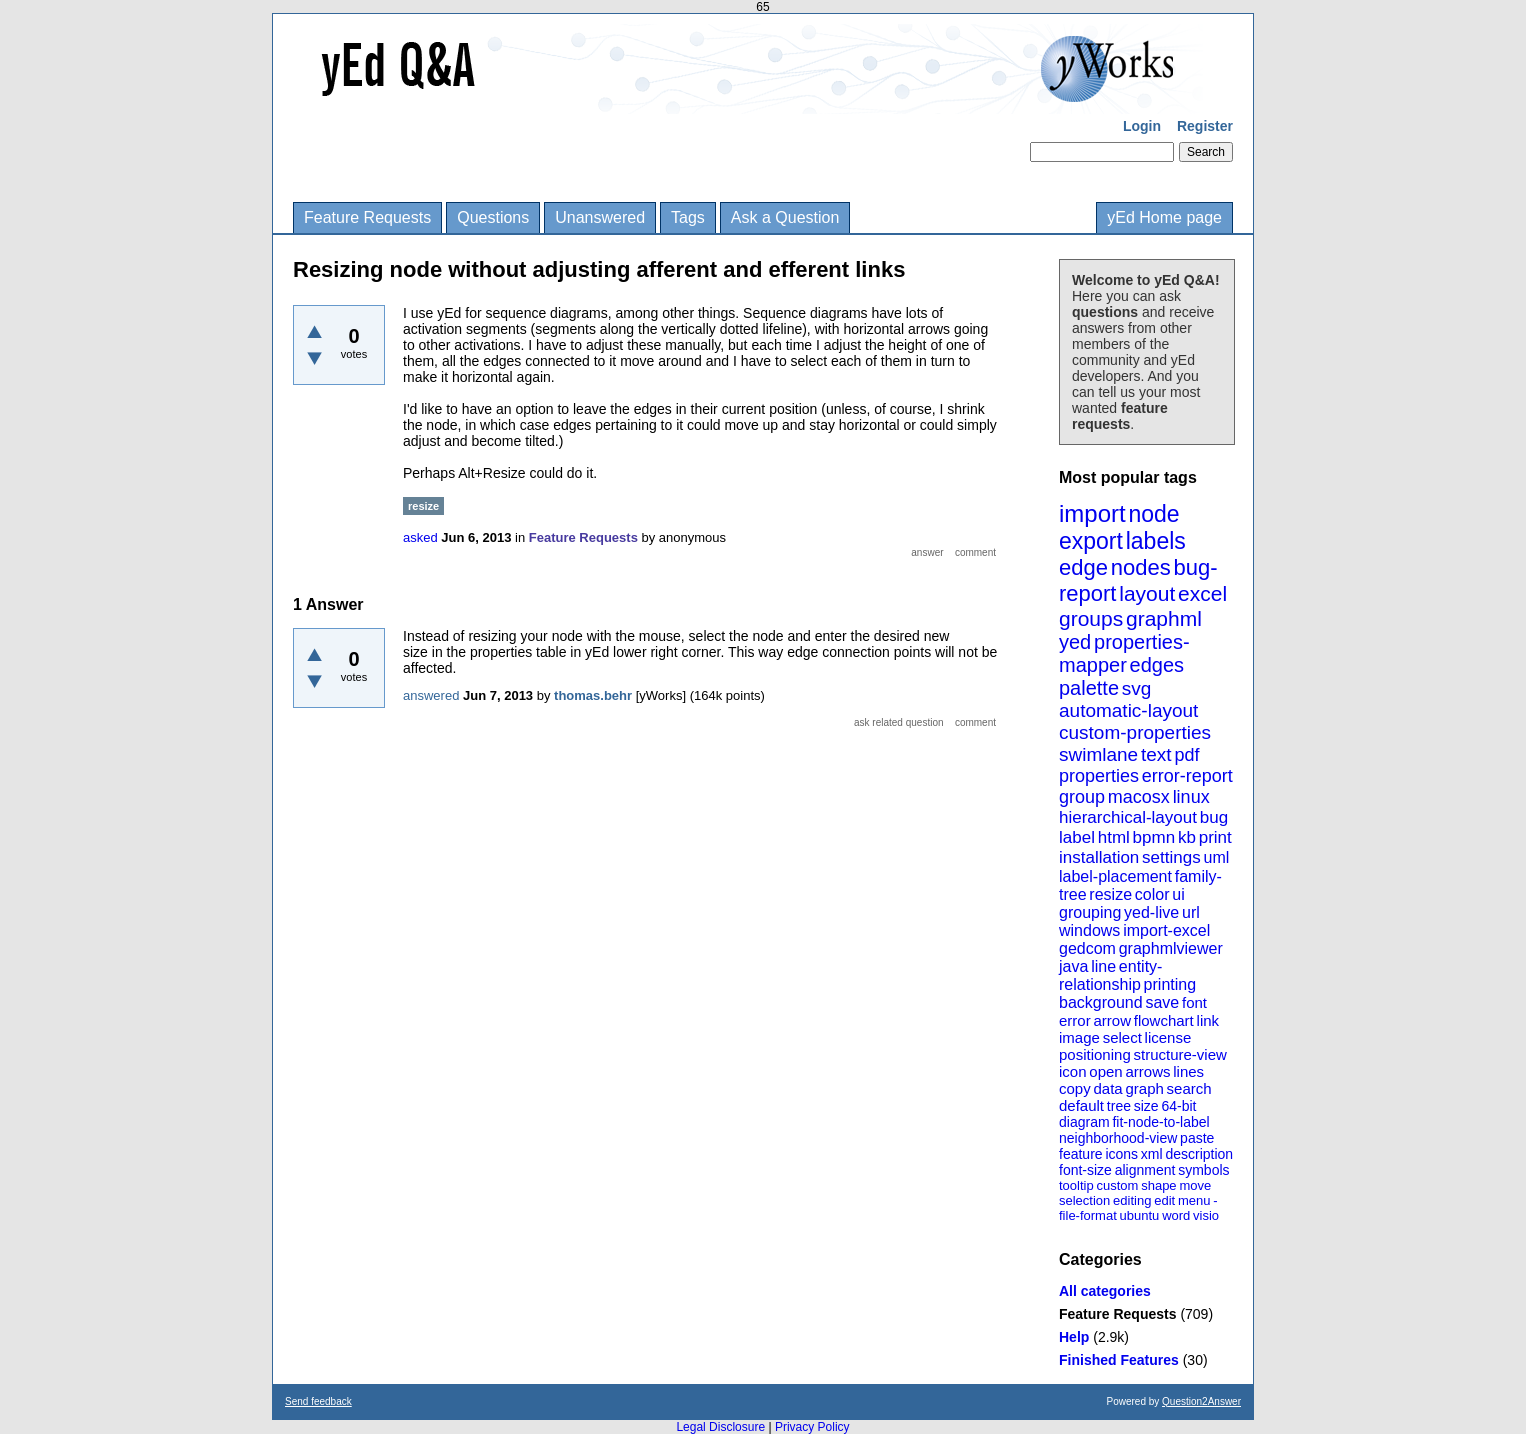 This screenshot has width=1526, height=1434. I want to click on import, so click(1092, 513).